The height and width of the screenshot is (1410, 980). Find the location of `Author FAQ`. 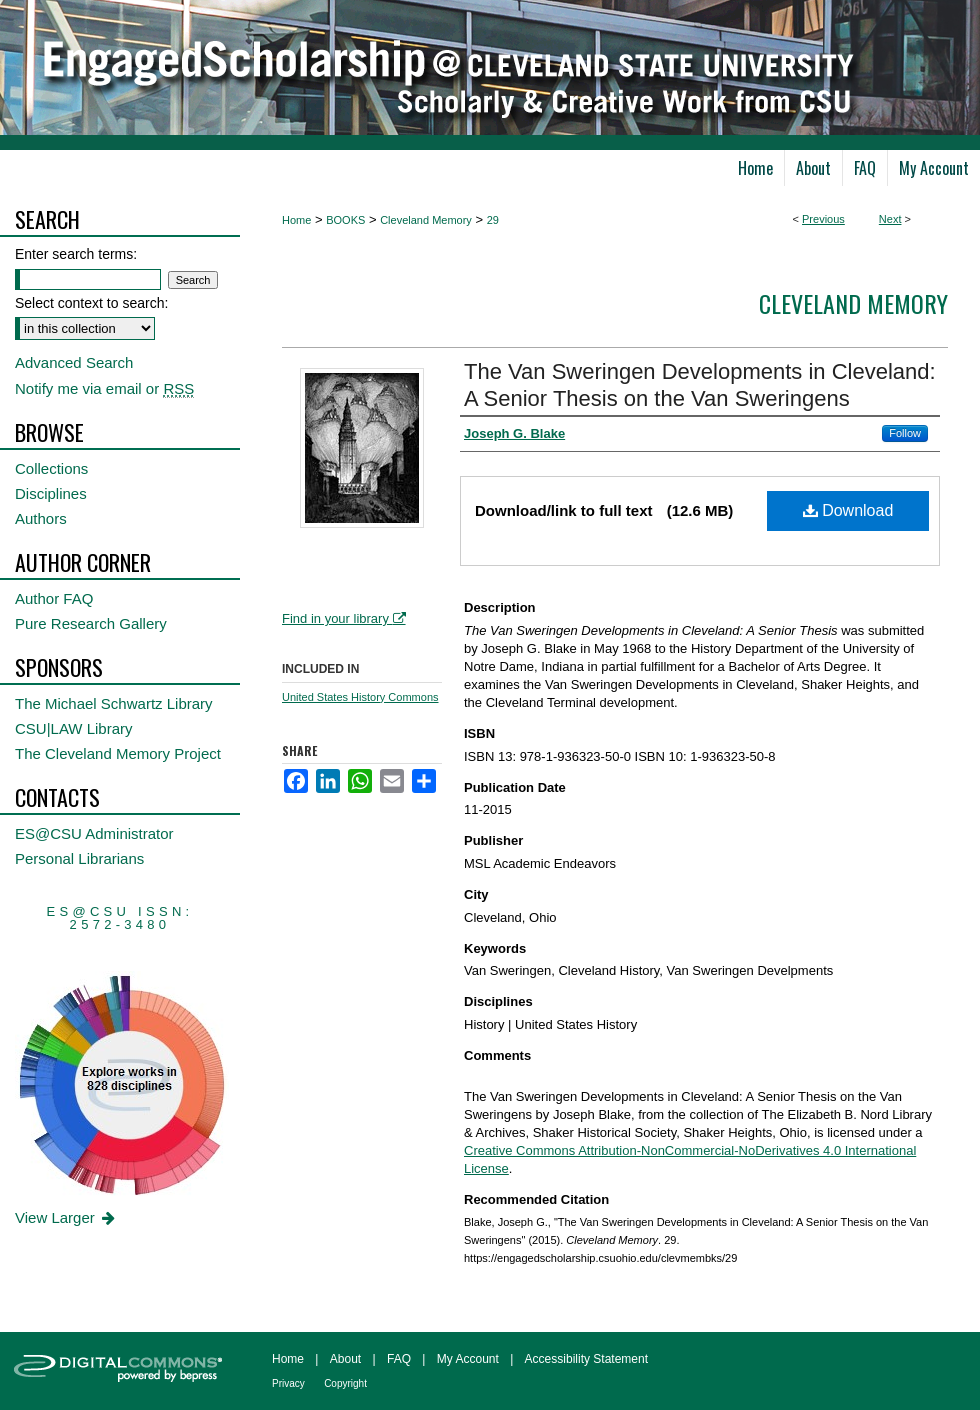

Author FAQ is located at coordinates (54, 598).